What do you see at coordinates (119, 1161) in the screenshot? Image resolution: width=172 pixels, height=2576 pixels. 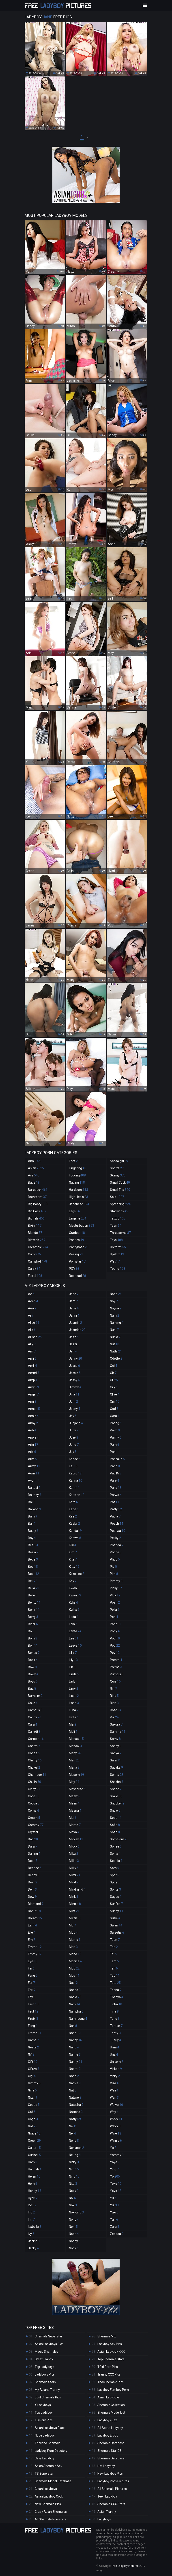 I see `Schoolgirl` at bounding box center [119, 1161].